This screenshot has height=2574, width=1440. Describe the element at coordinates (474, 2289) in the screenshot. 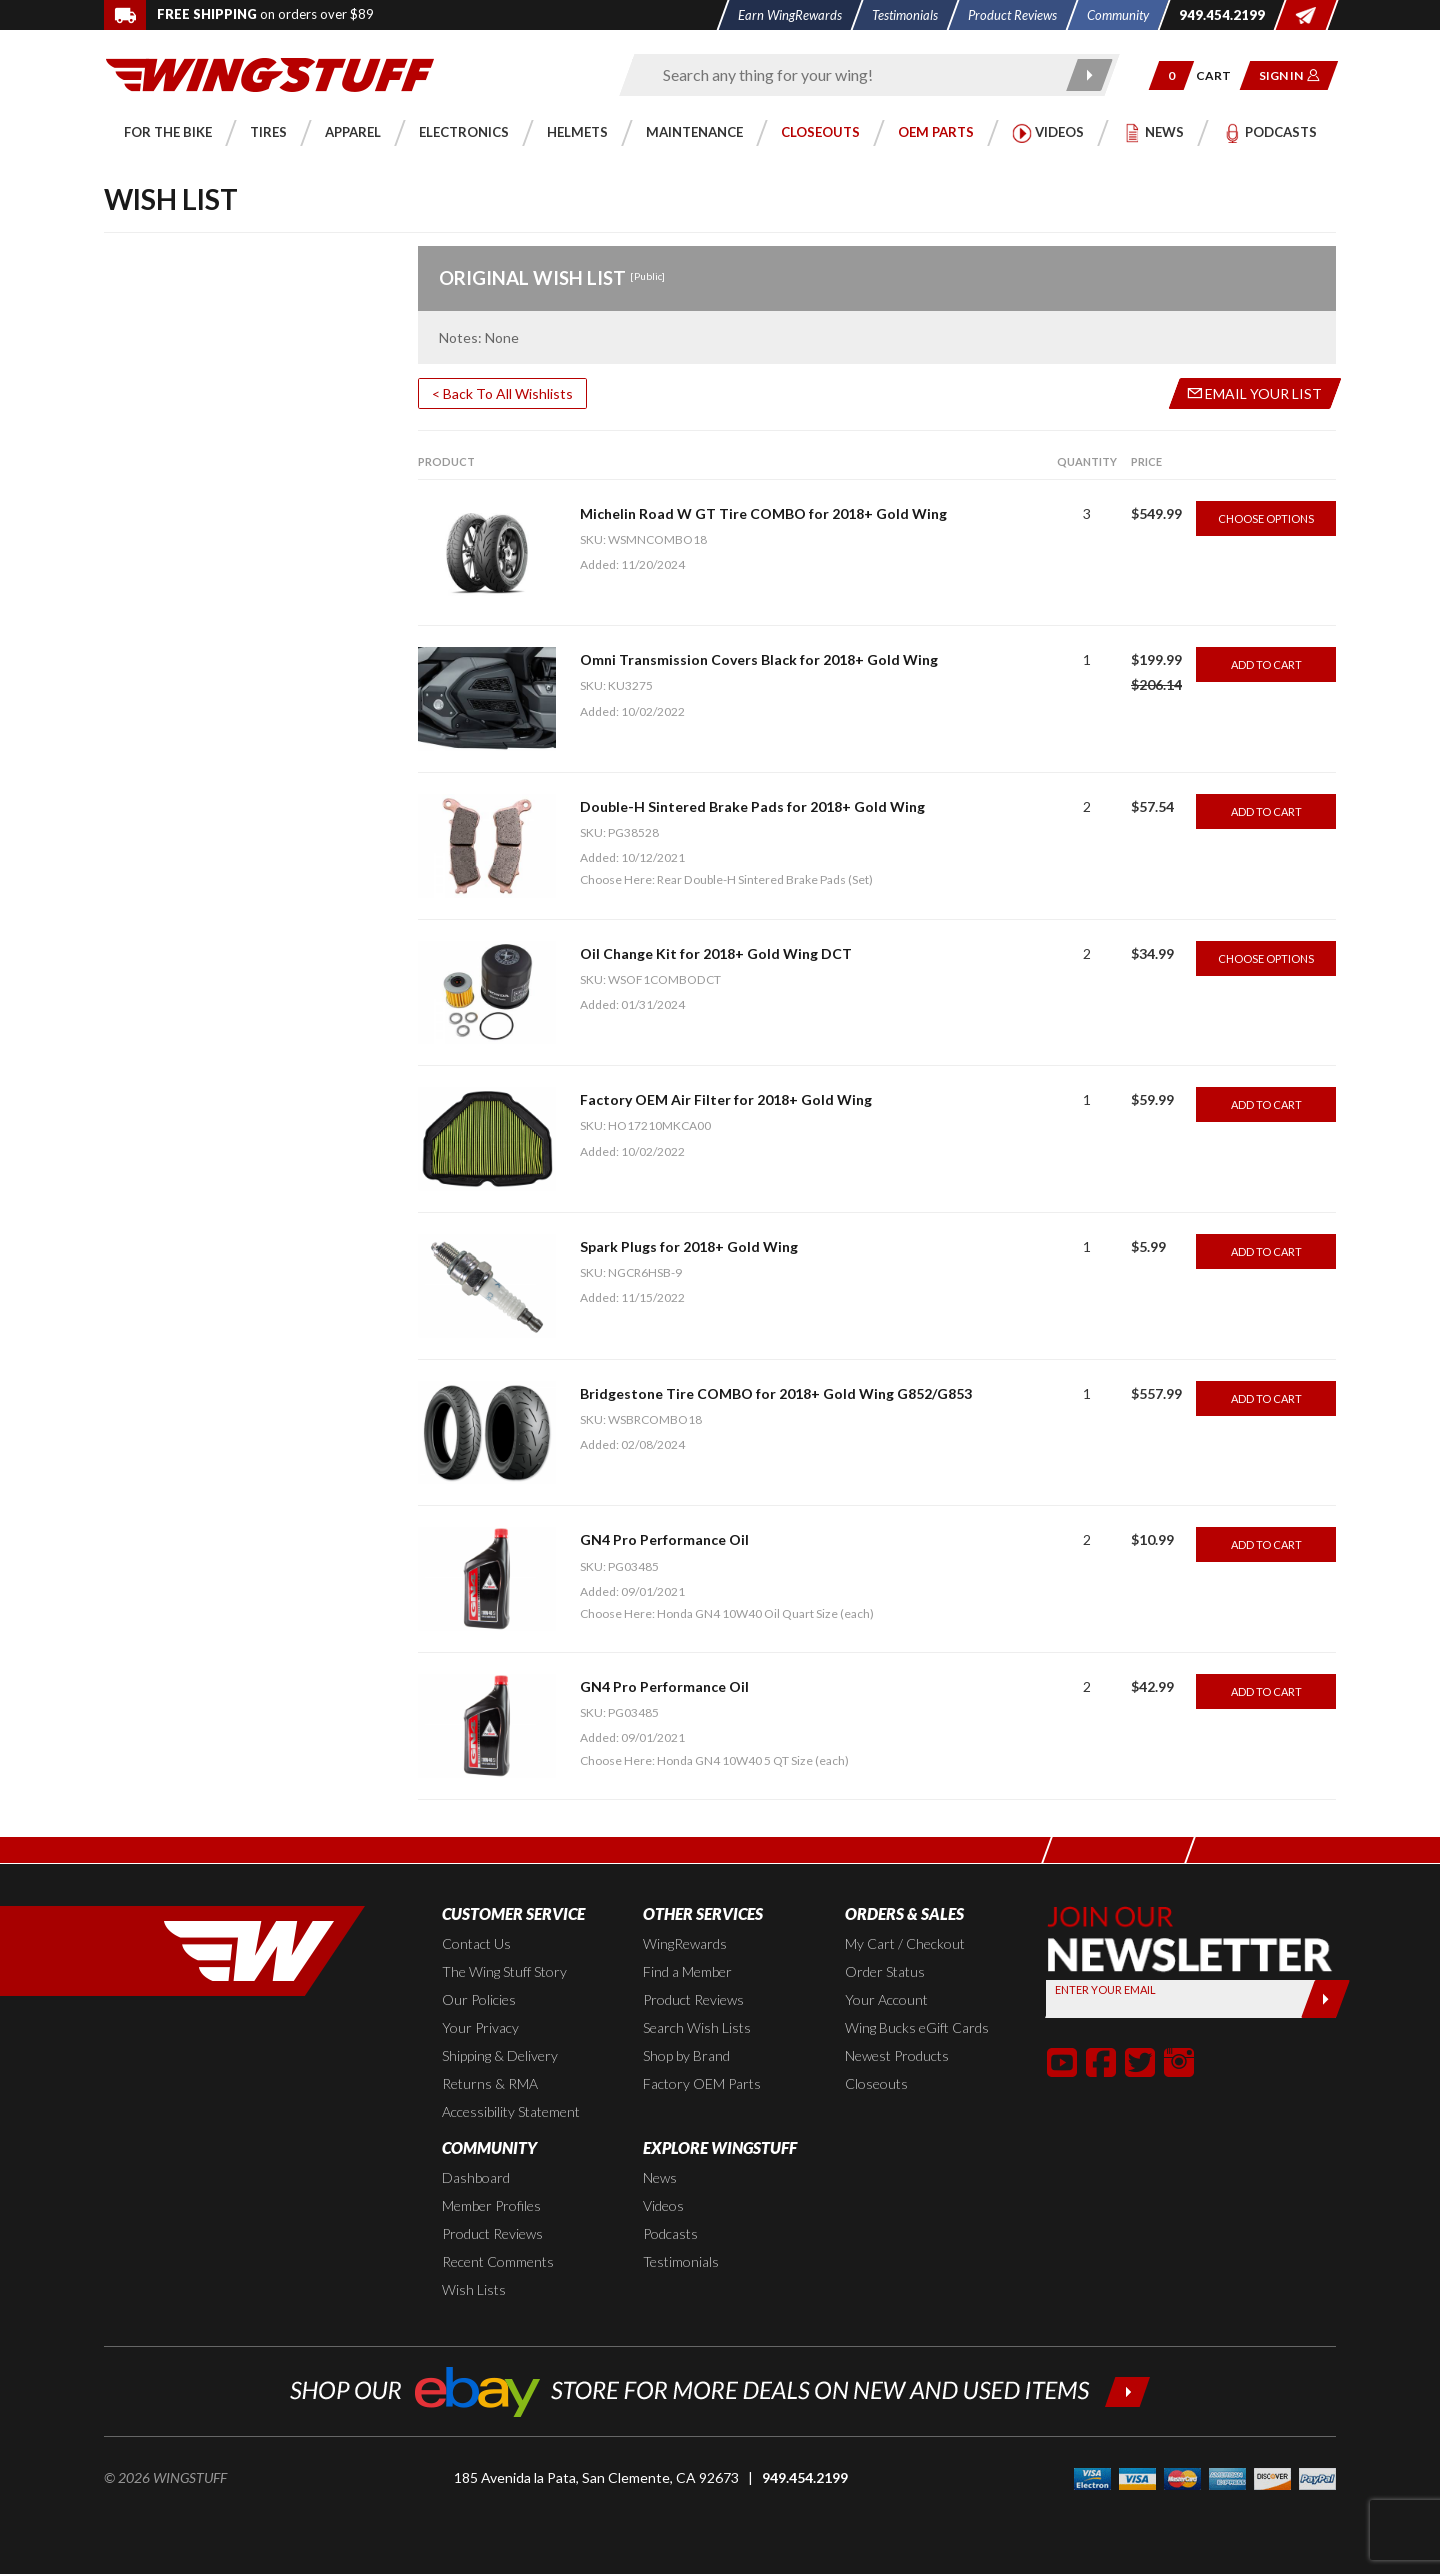

I see `Wish Lists` at that location.